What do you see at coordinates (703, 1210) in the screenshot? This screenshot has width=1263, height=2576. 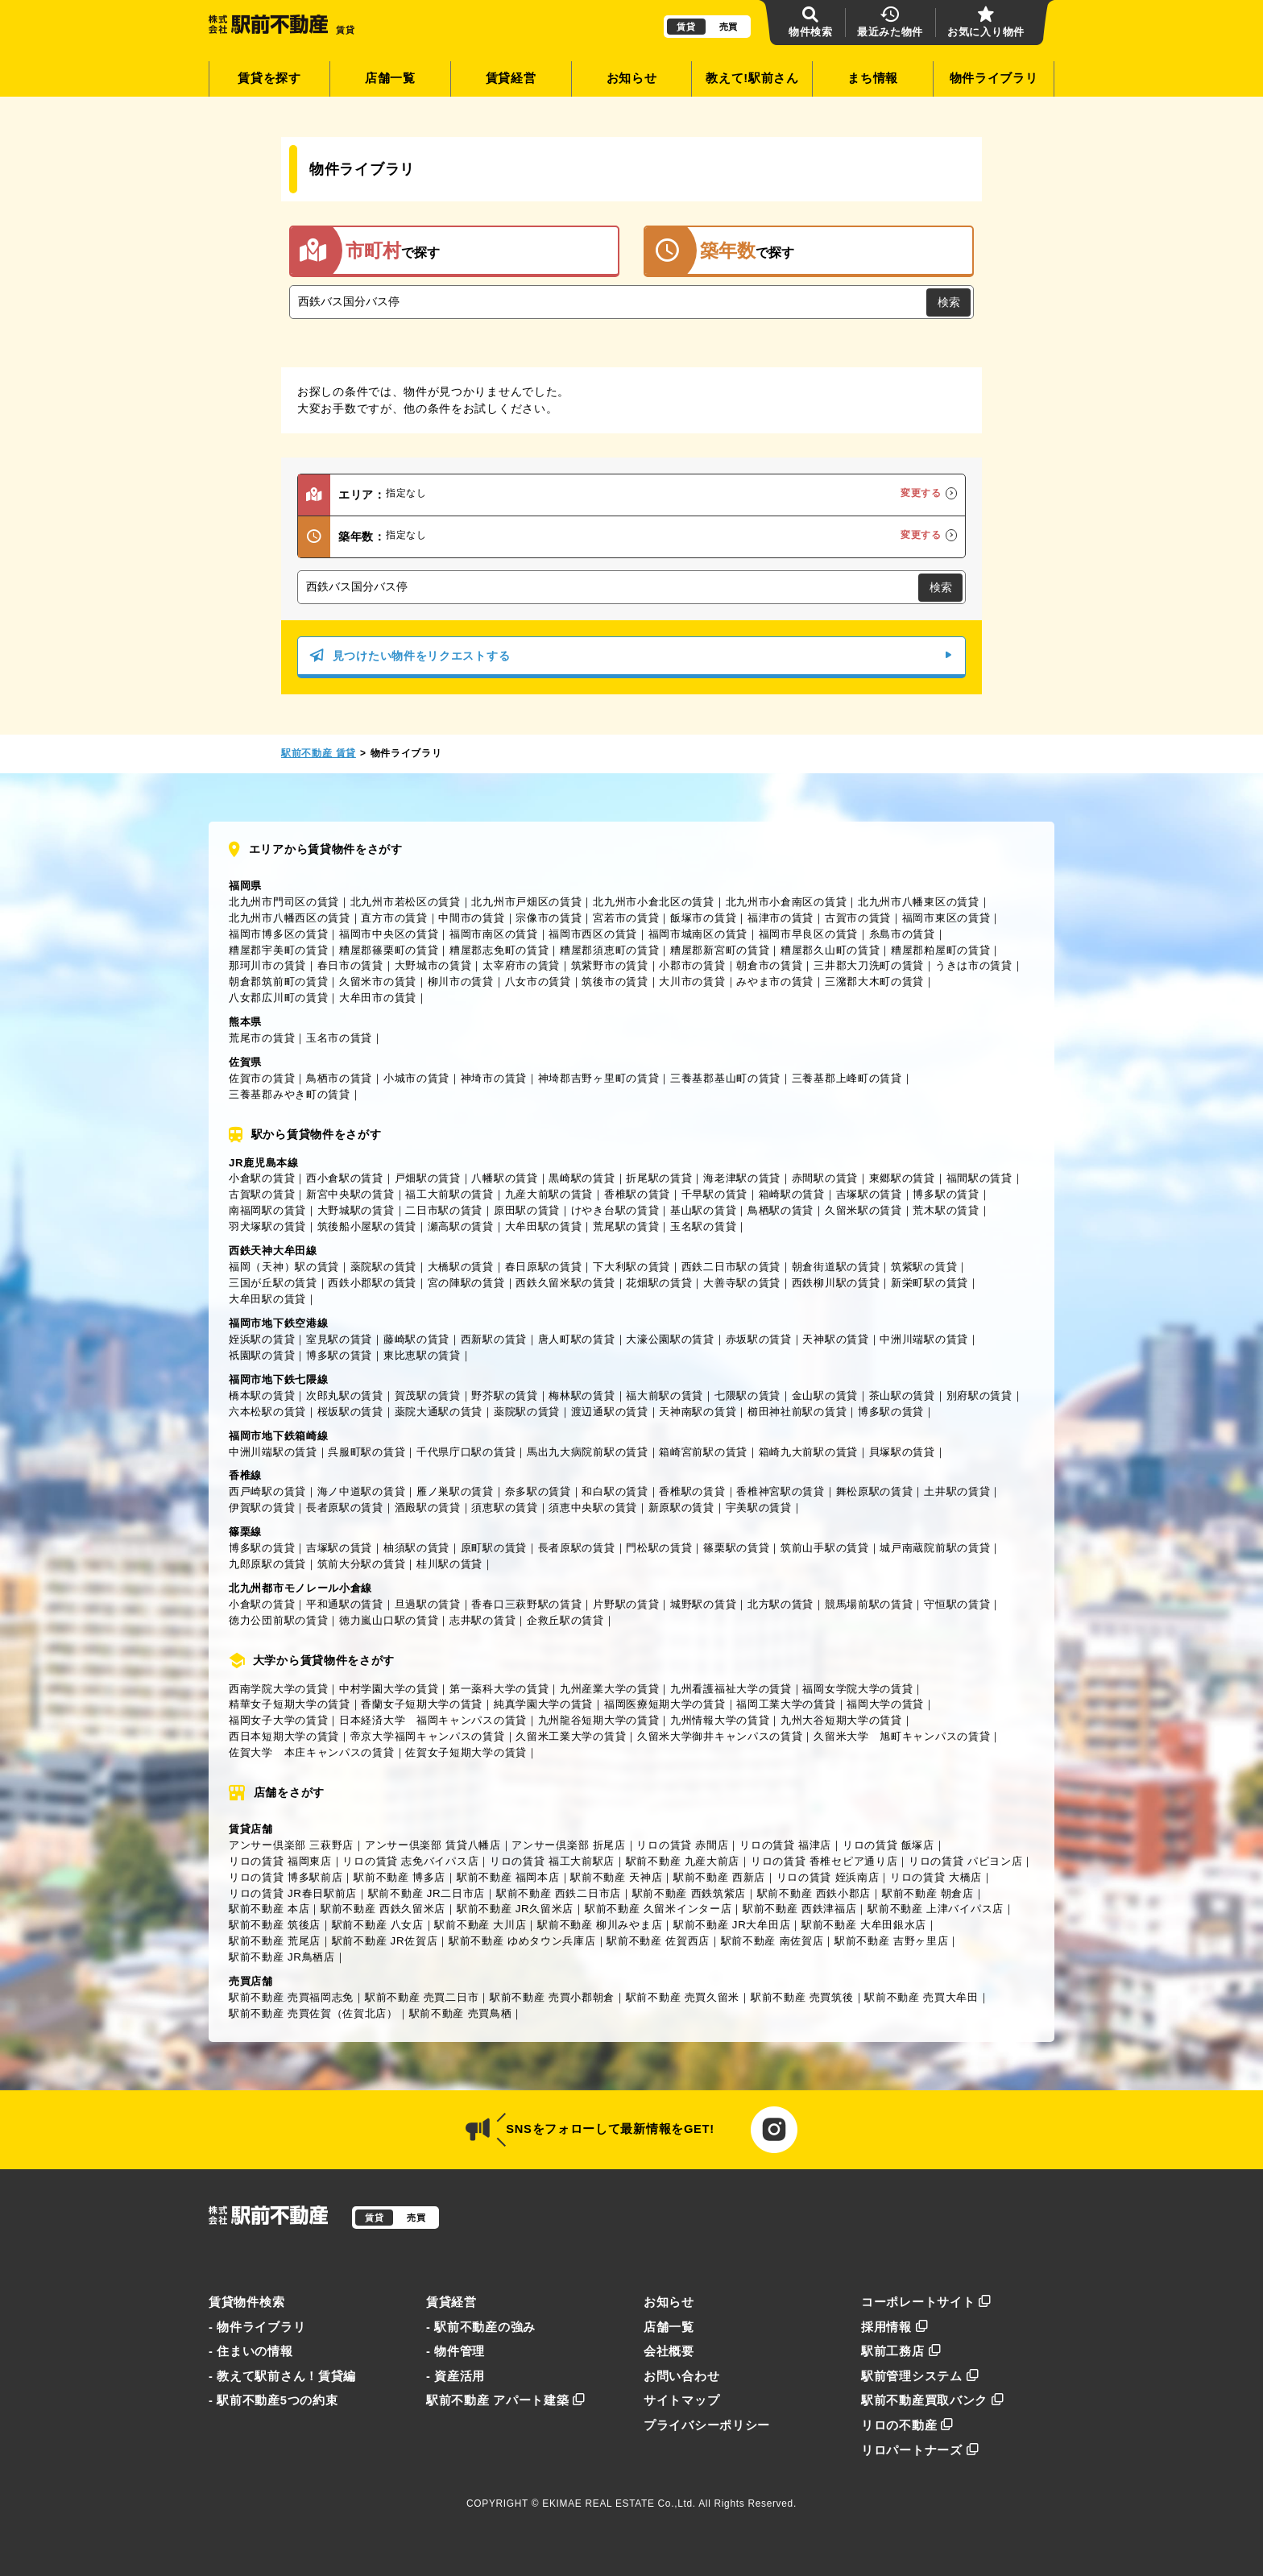 I see `基山駅の賃貸` at bounding box center [703, 1210].